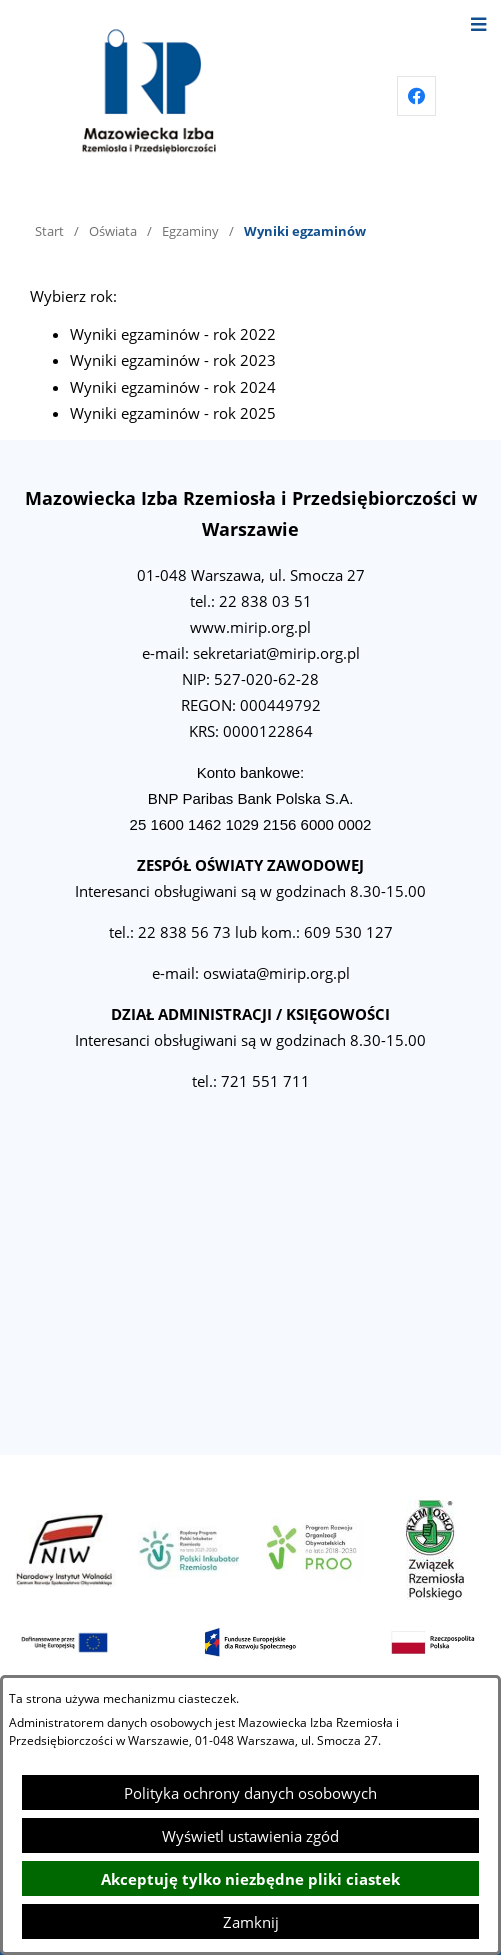  What do you see at coordinates (251, 1922) in the screenshot?
I see `Zamknij` at bounding box center [251, 1922].